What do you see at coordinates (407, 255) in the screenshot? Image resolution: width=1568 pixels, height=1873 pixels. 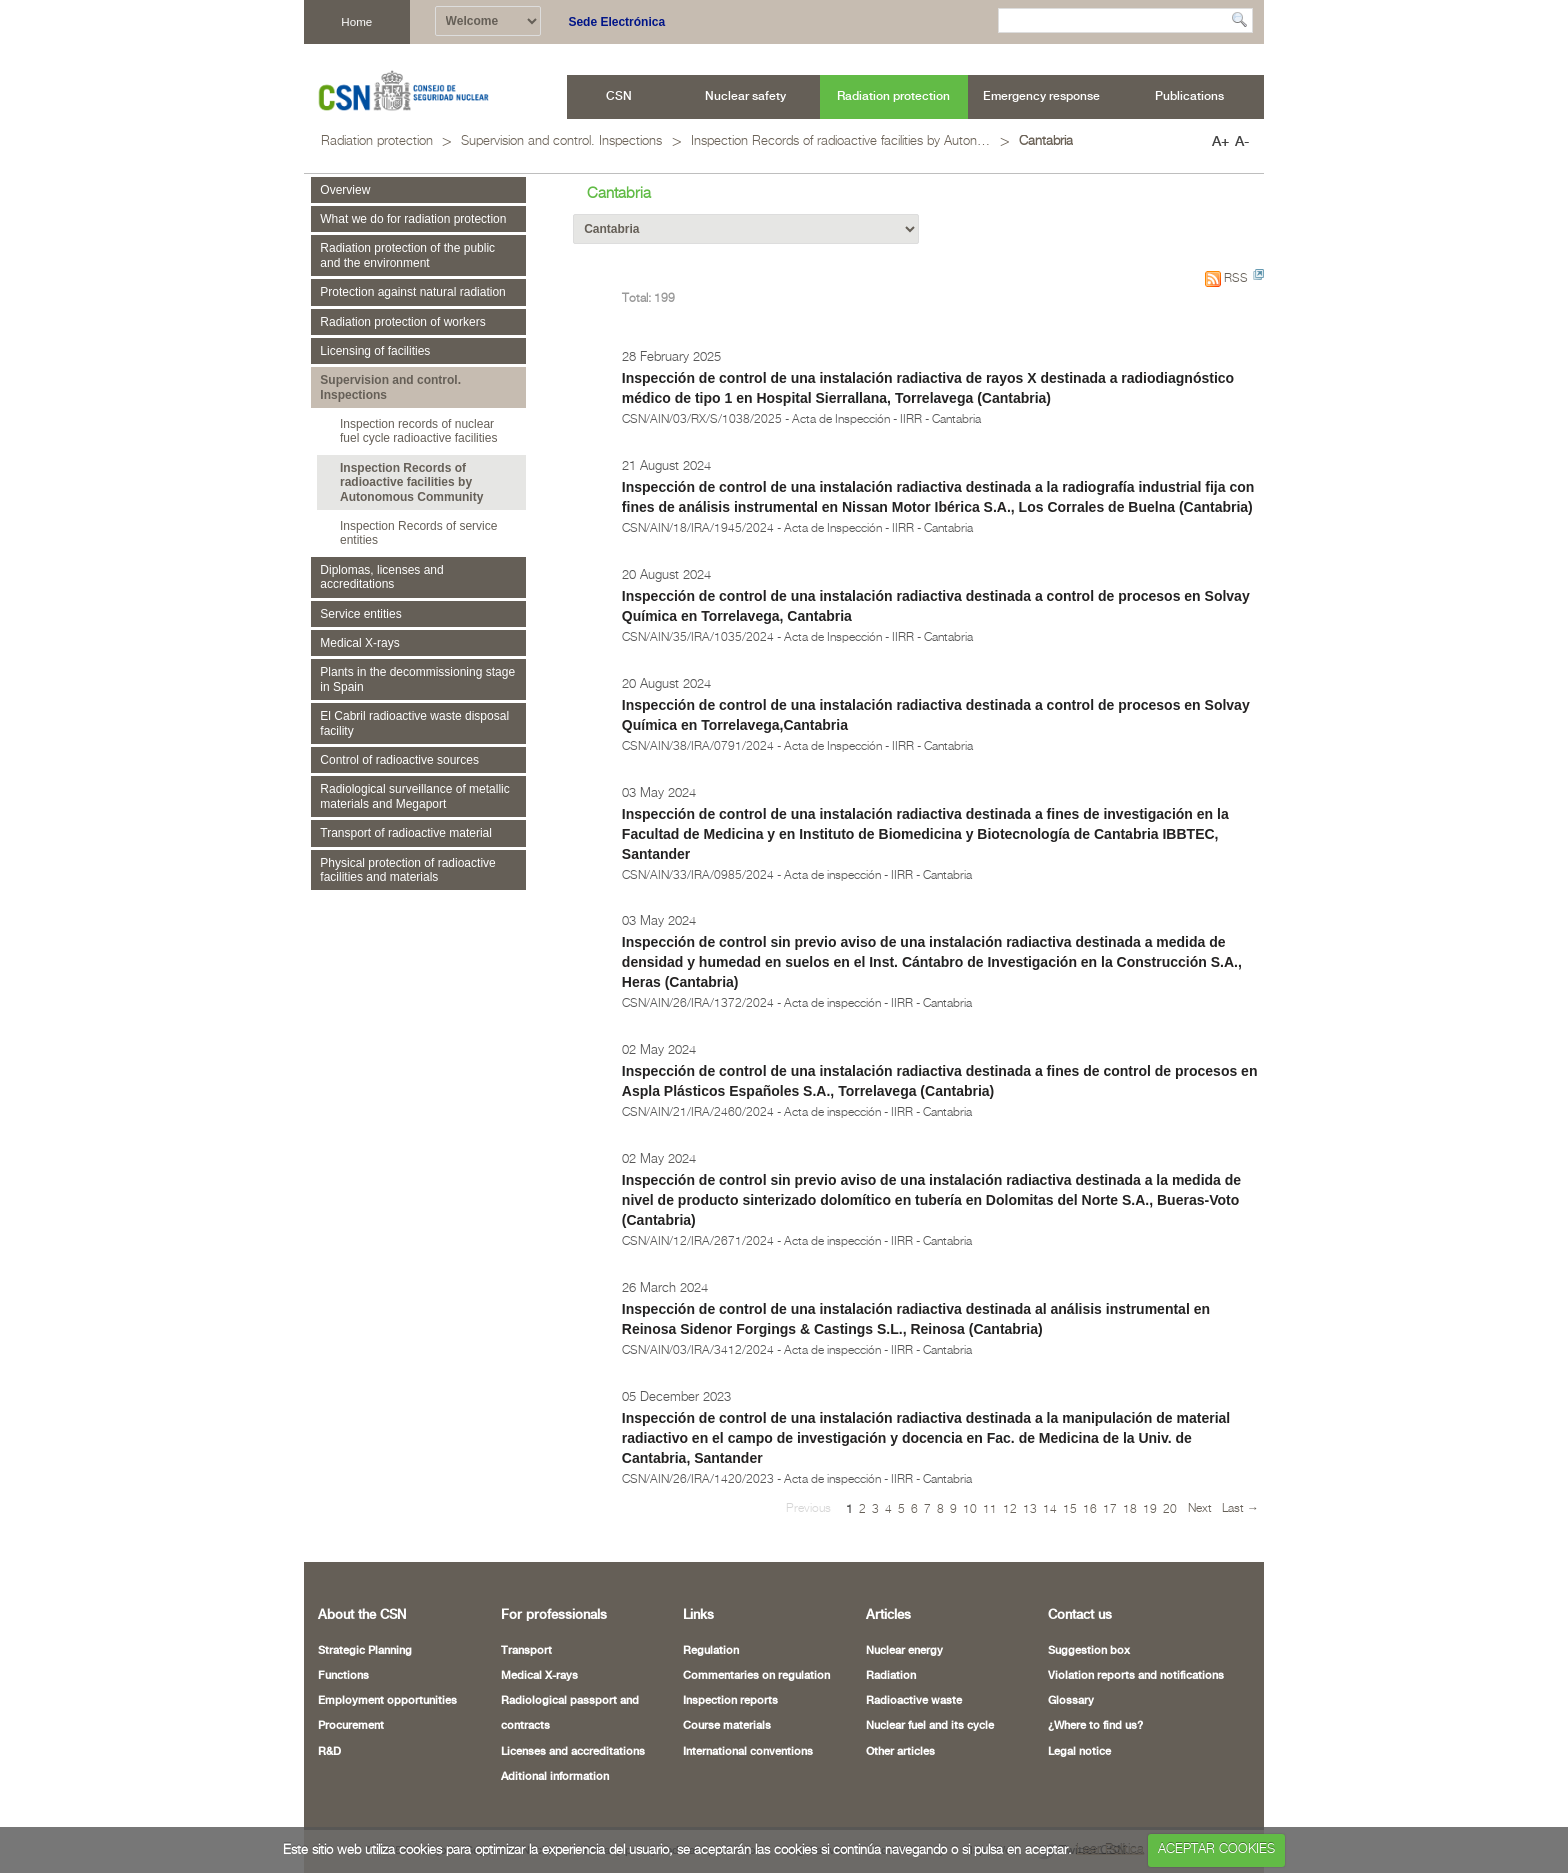 I see `Radiation protection of the public and the environment` at bounding box center [407, 255].